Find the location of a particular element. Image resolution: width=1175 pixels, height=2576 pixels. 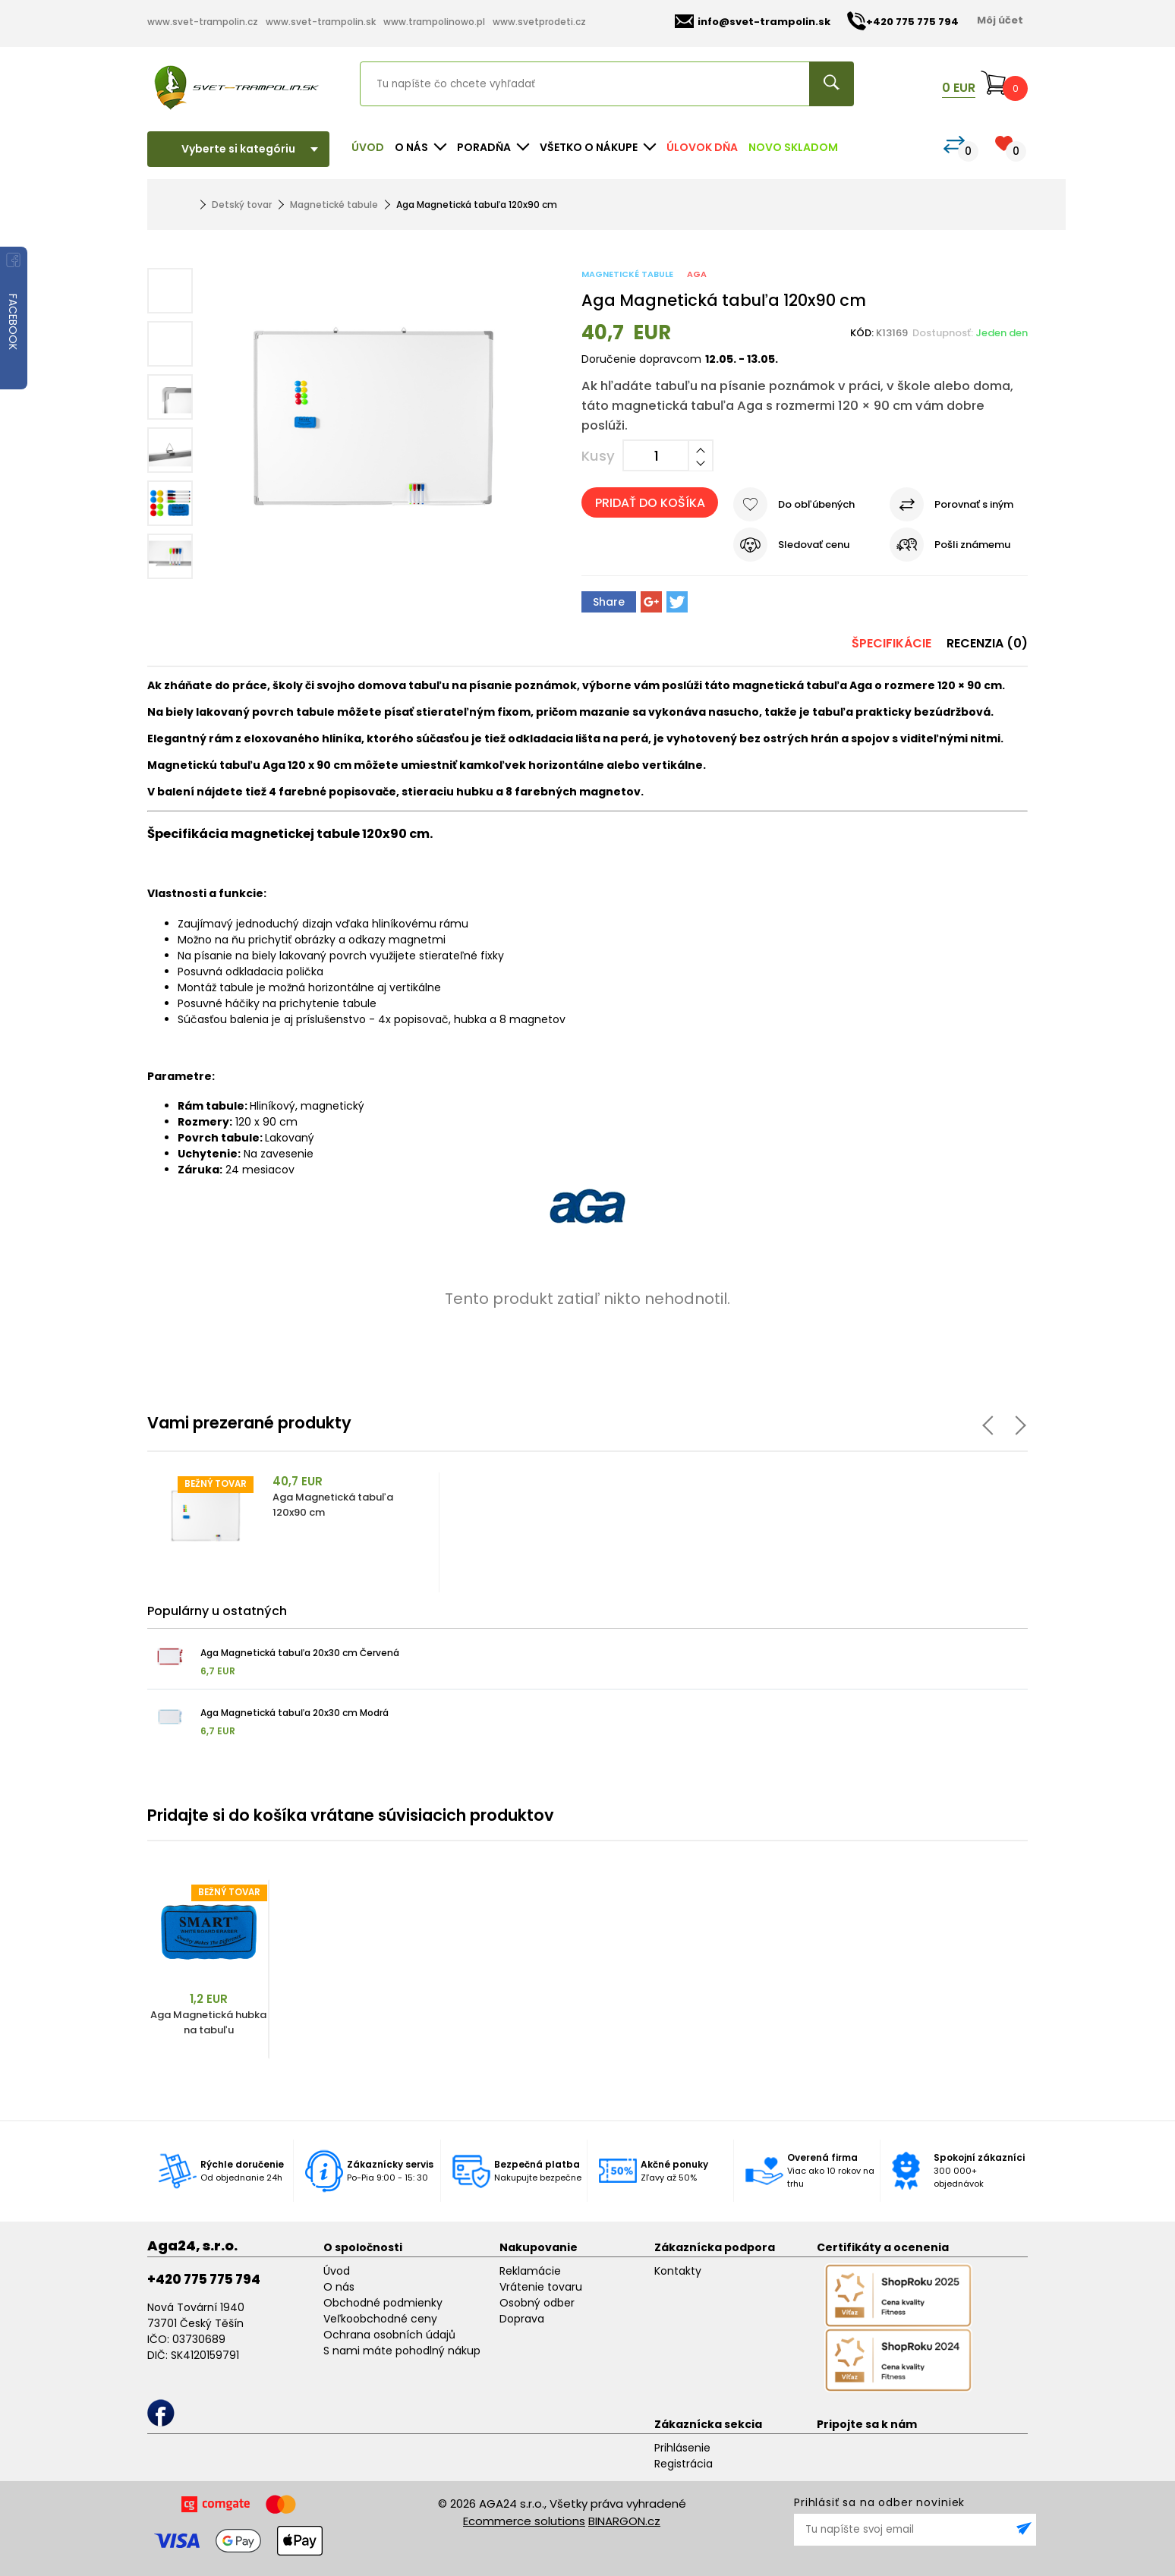

Obchodné podmienky is located at coordinates (383, 2302).